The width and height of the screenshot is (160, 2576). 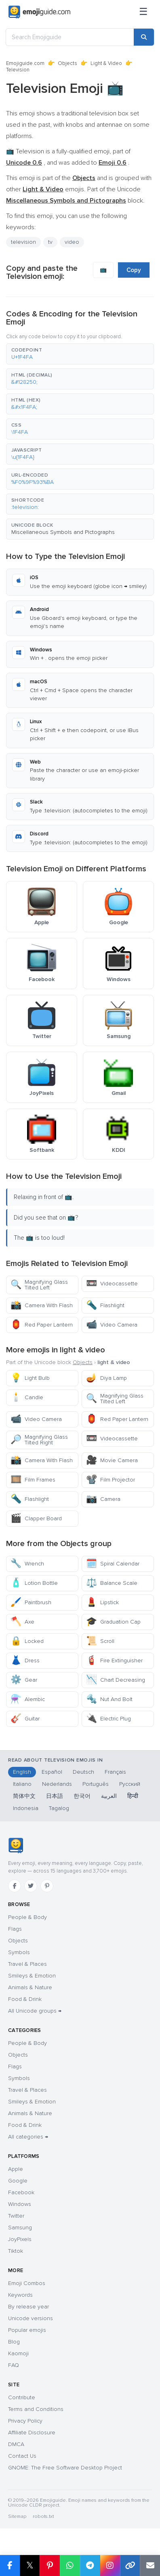 I want to click on Wrench, so click(x=27, y=1563).